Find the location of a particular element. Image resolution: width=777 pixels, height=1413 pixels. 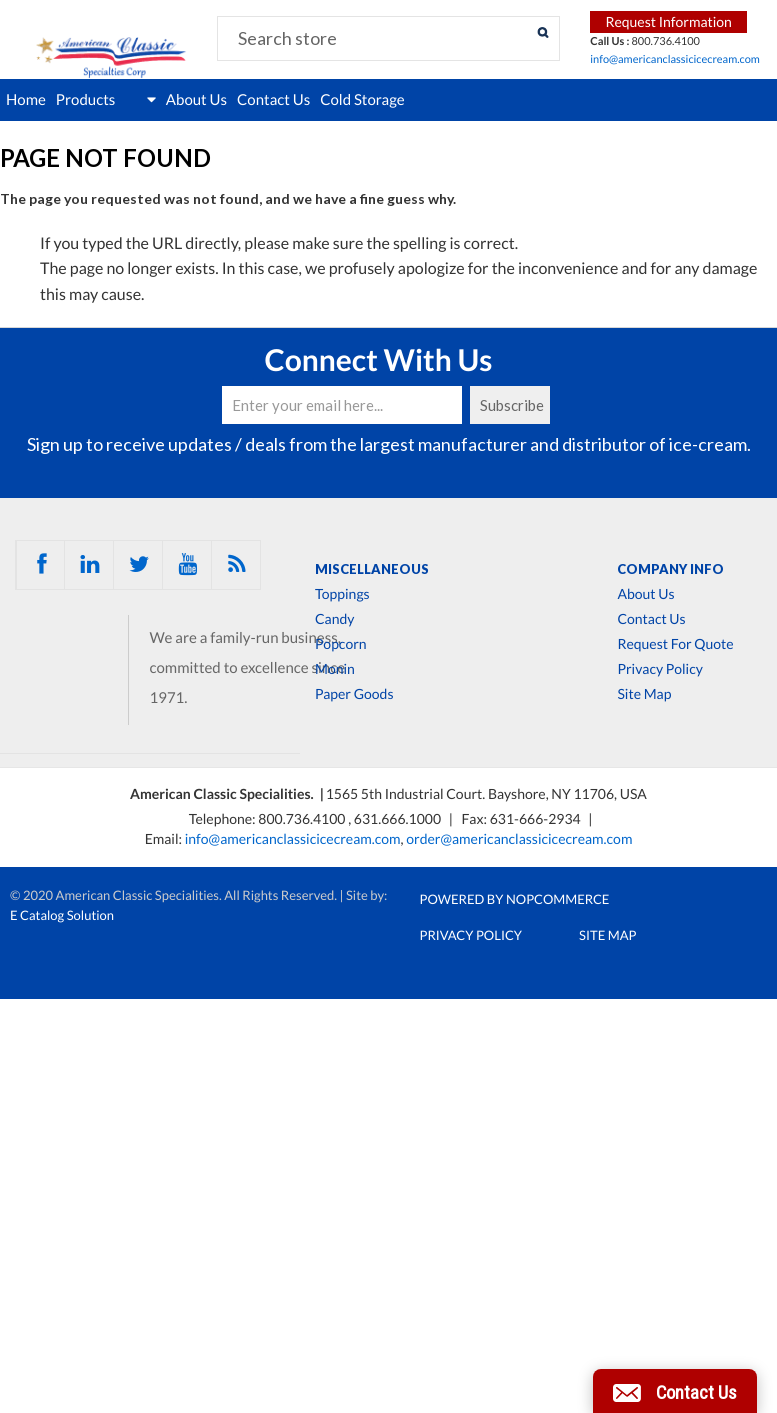

Monin is located at coordinates (335, 669).